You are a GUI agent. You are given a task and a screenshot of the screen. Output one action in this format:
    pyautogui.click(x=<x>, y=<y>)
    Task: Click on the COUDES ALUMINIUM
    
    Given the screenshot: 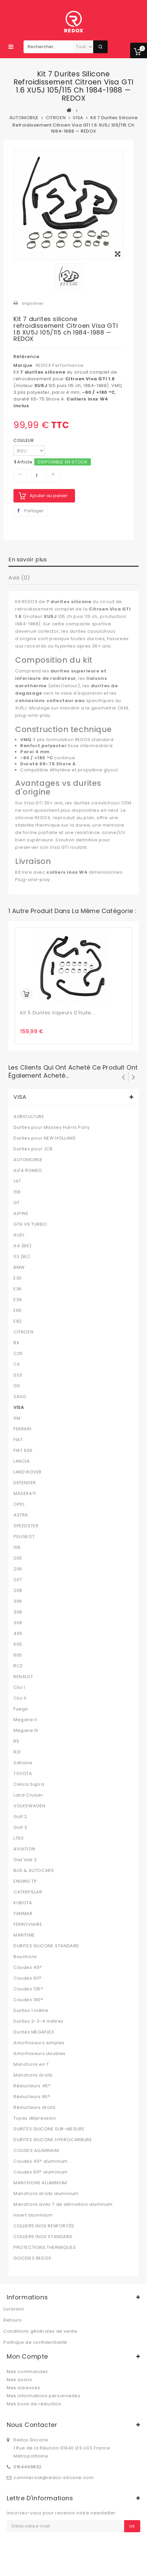 What is the action you would take?
    pyautogui.click(x=36, y=2150)
    